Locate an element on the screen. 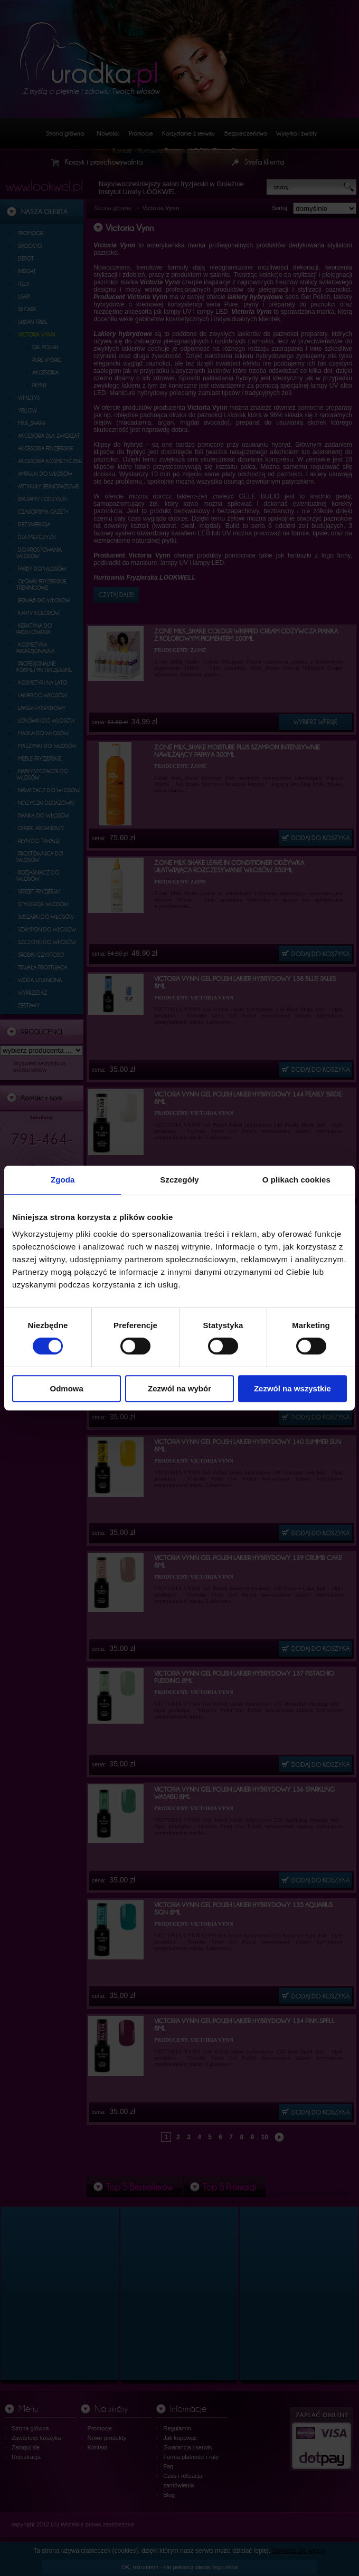 The height and width of the screenshot is (2576, 359). Zezwól na wszystkie is located at coordinates (292, 1388).